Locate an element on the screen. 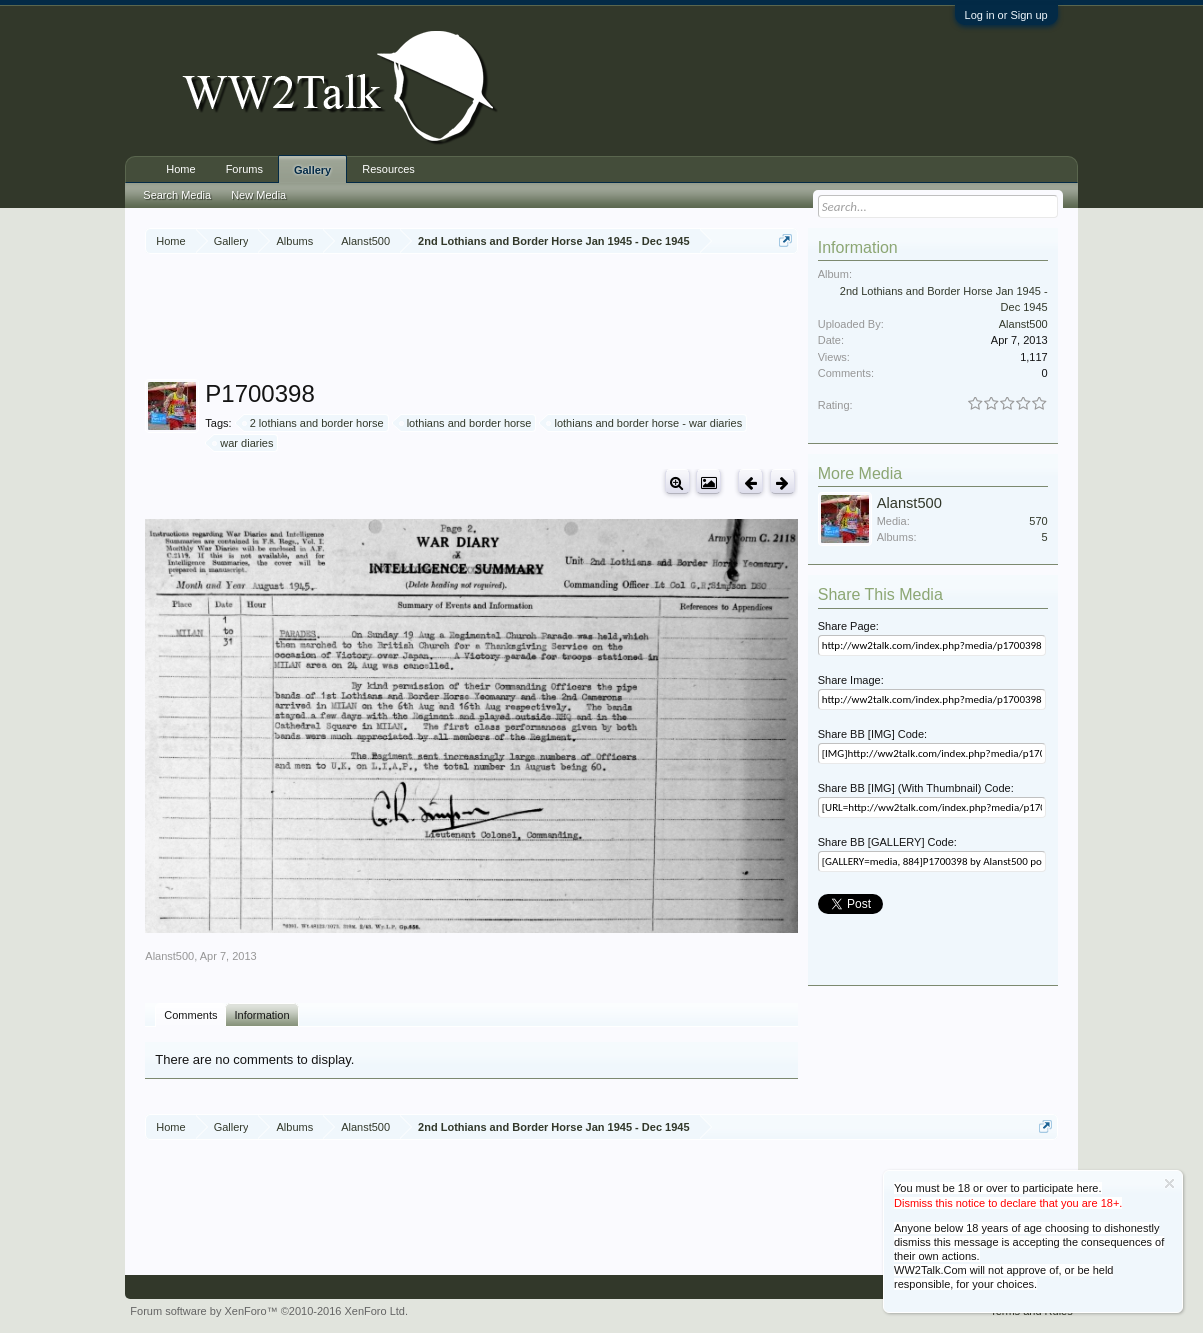 The image size is (1203, 1333). Dismiss Notice is located at coordinates (1169, 1183).